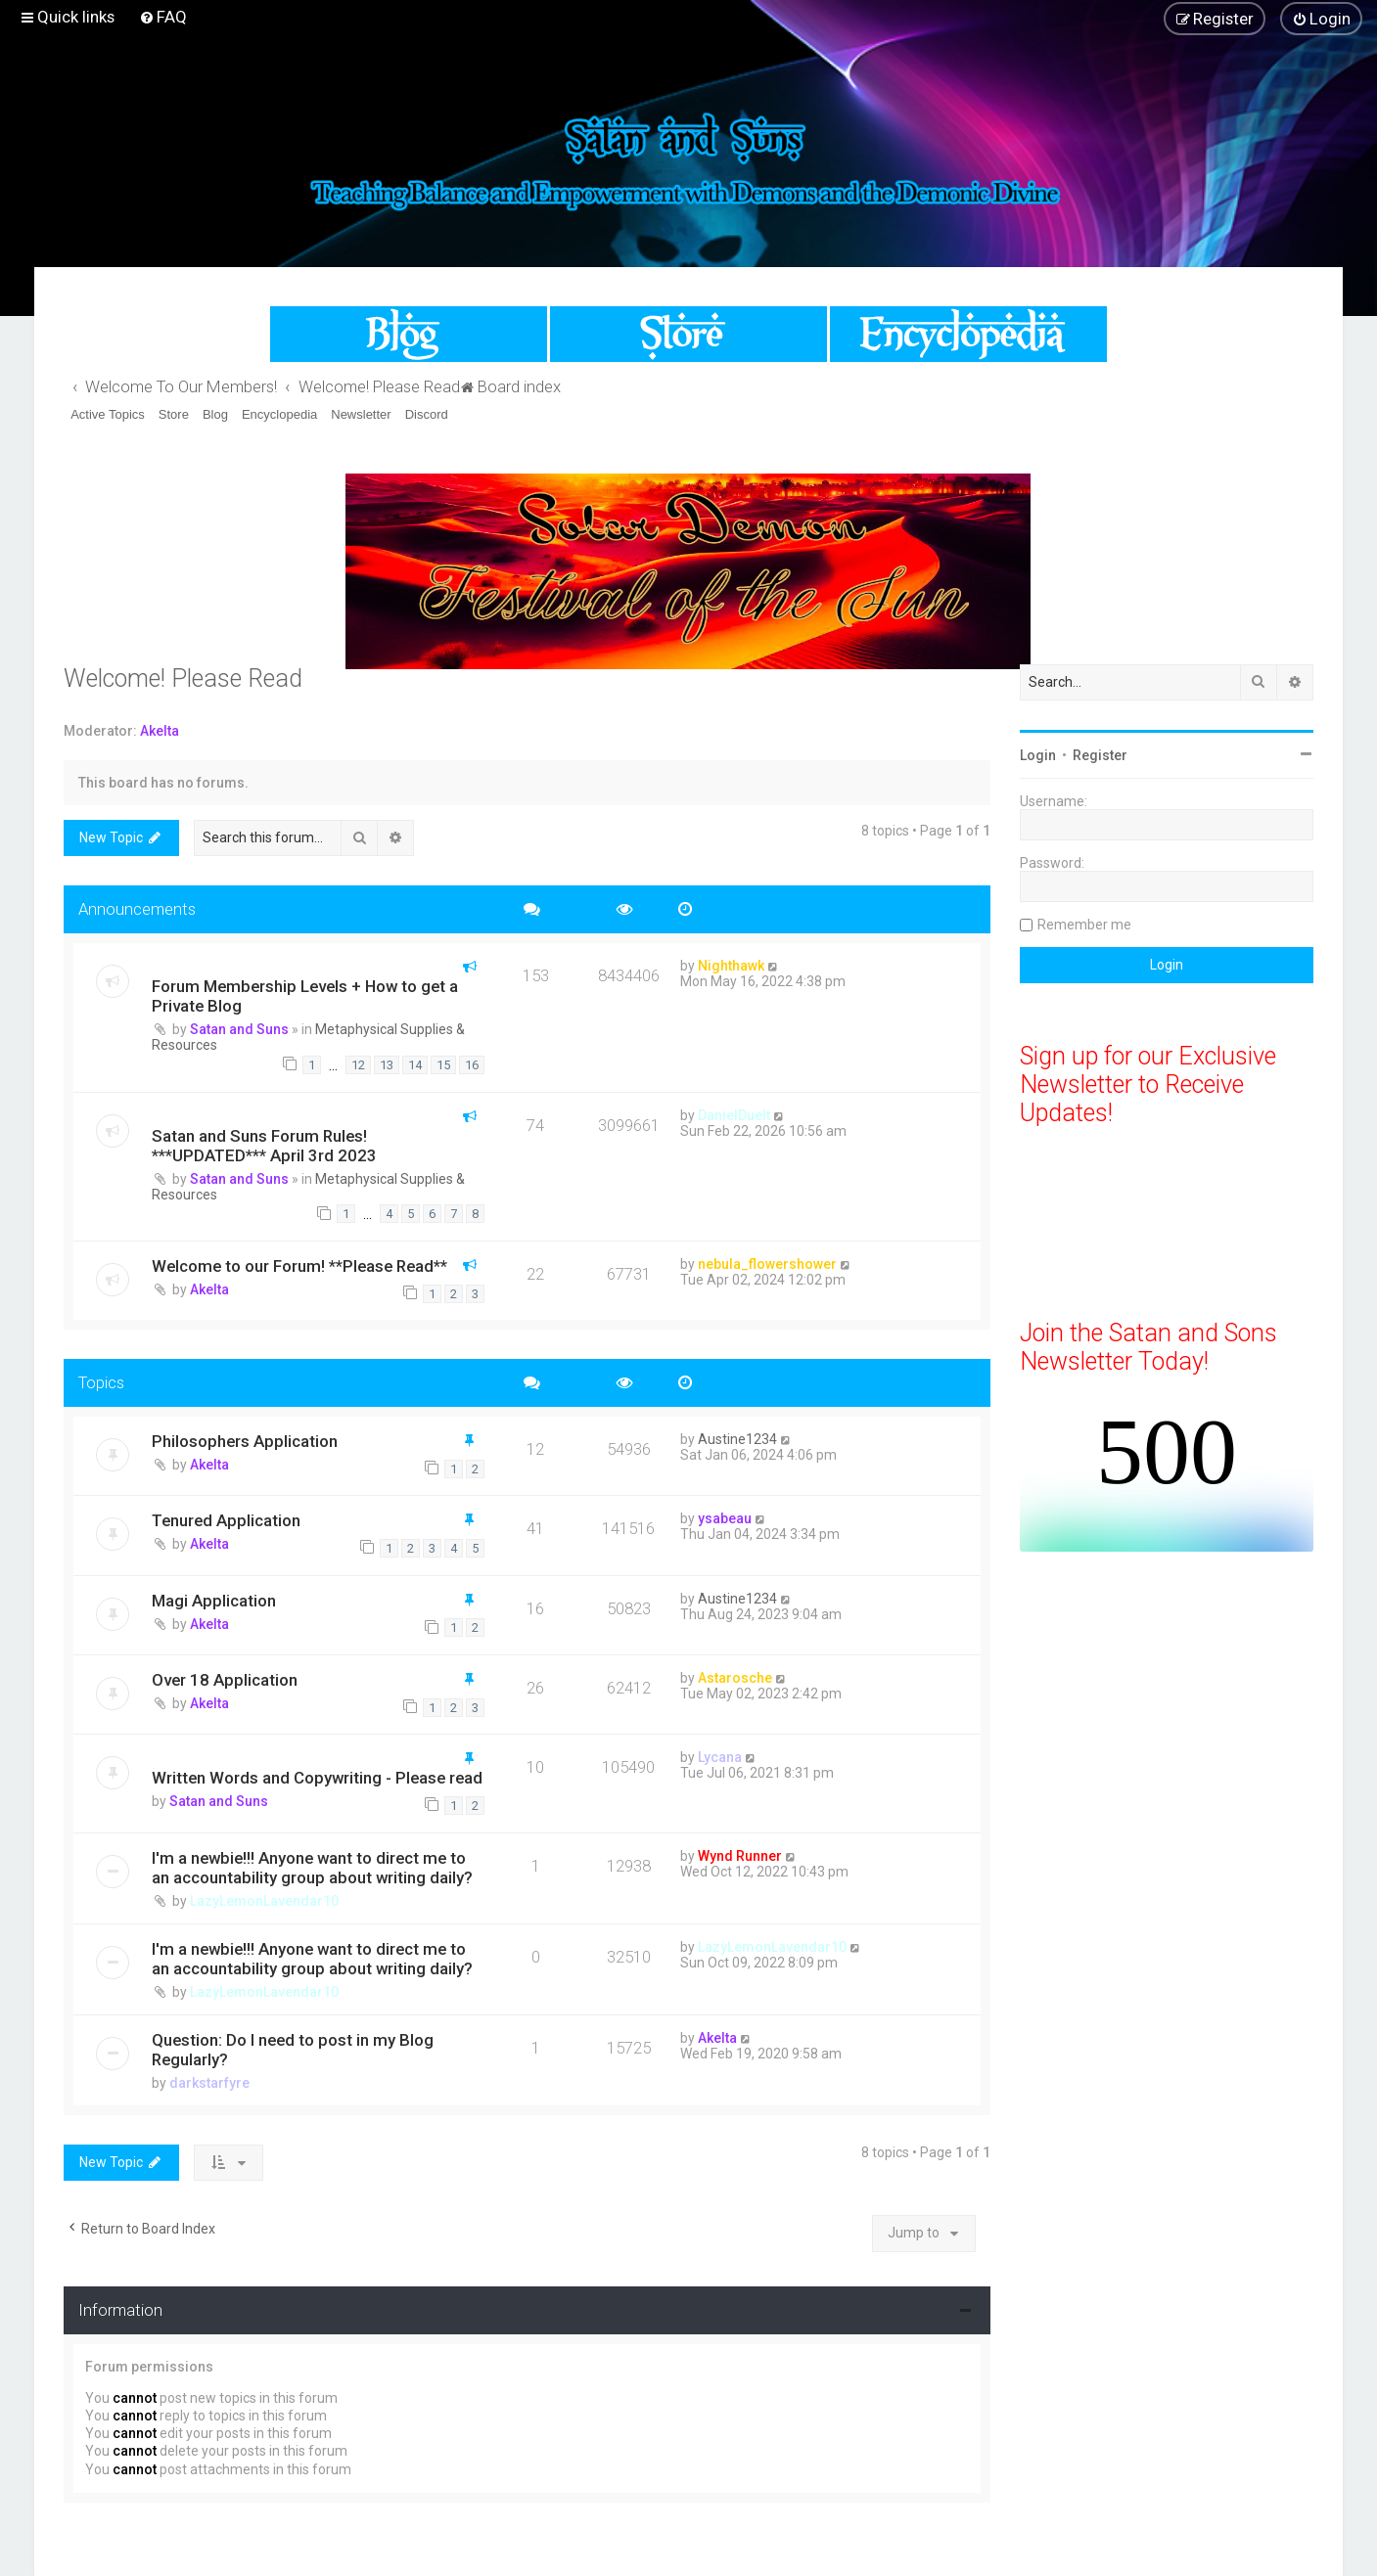 This screenshot has height=2576, width=1377. What do you see at coordinates (1038, 755) in the screenshot?
I see `Login` at bounding box center [1038, 755].